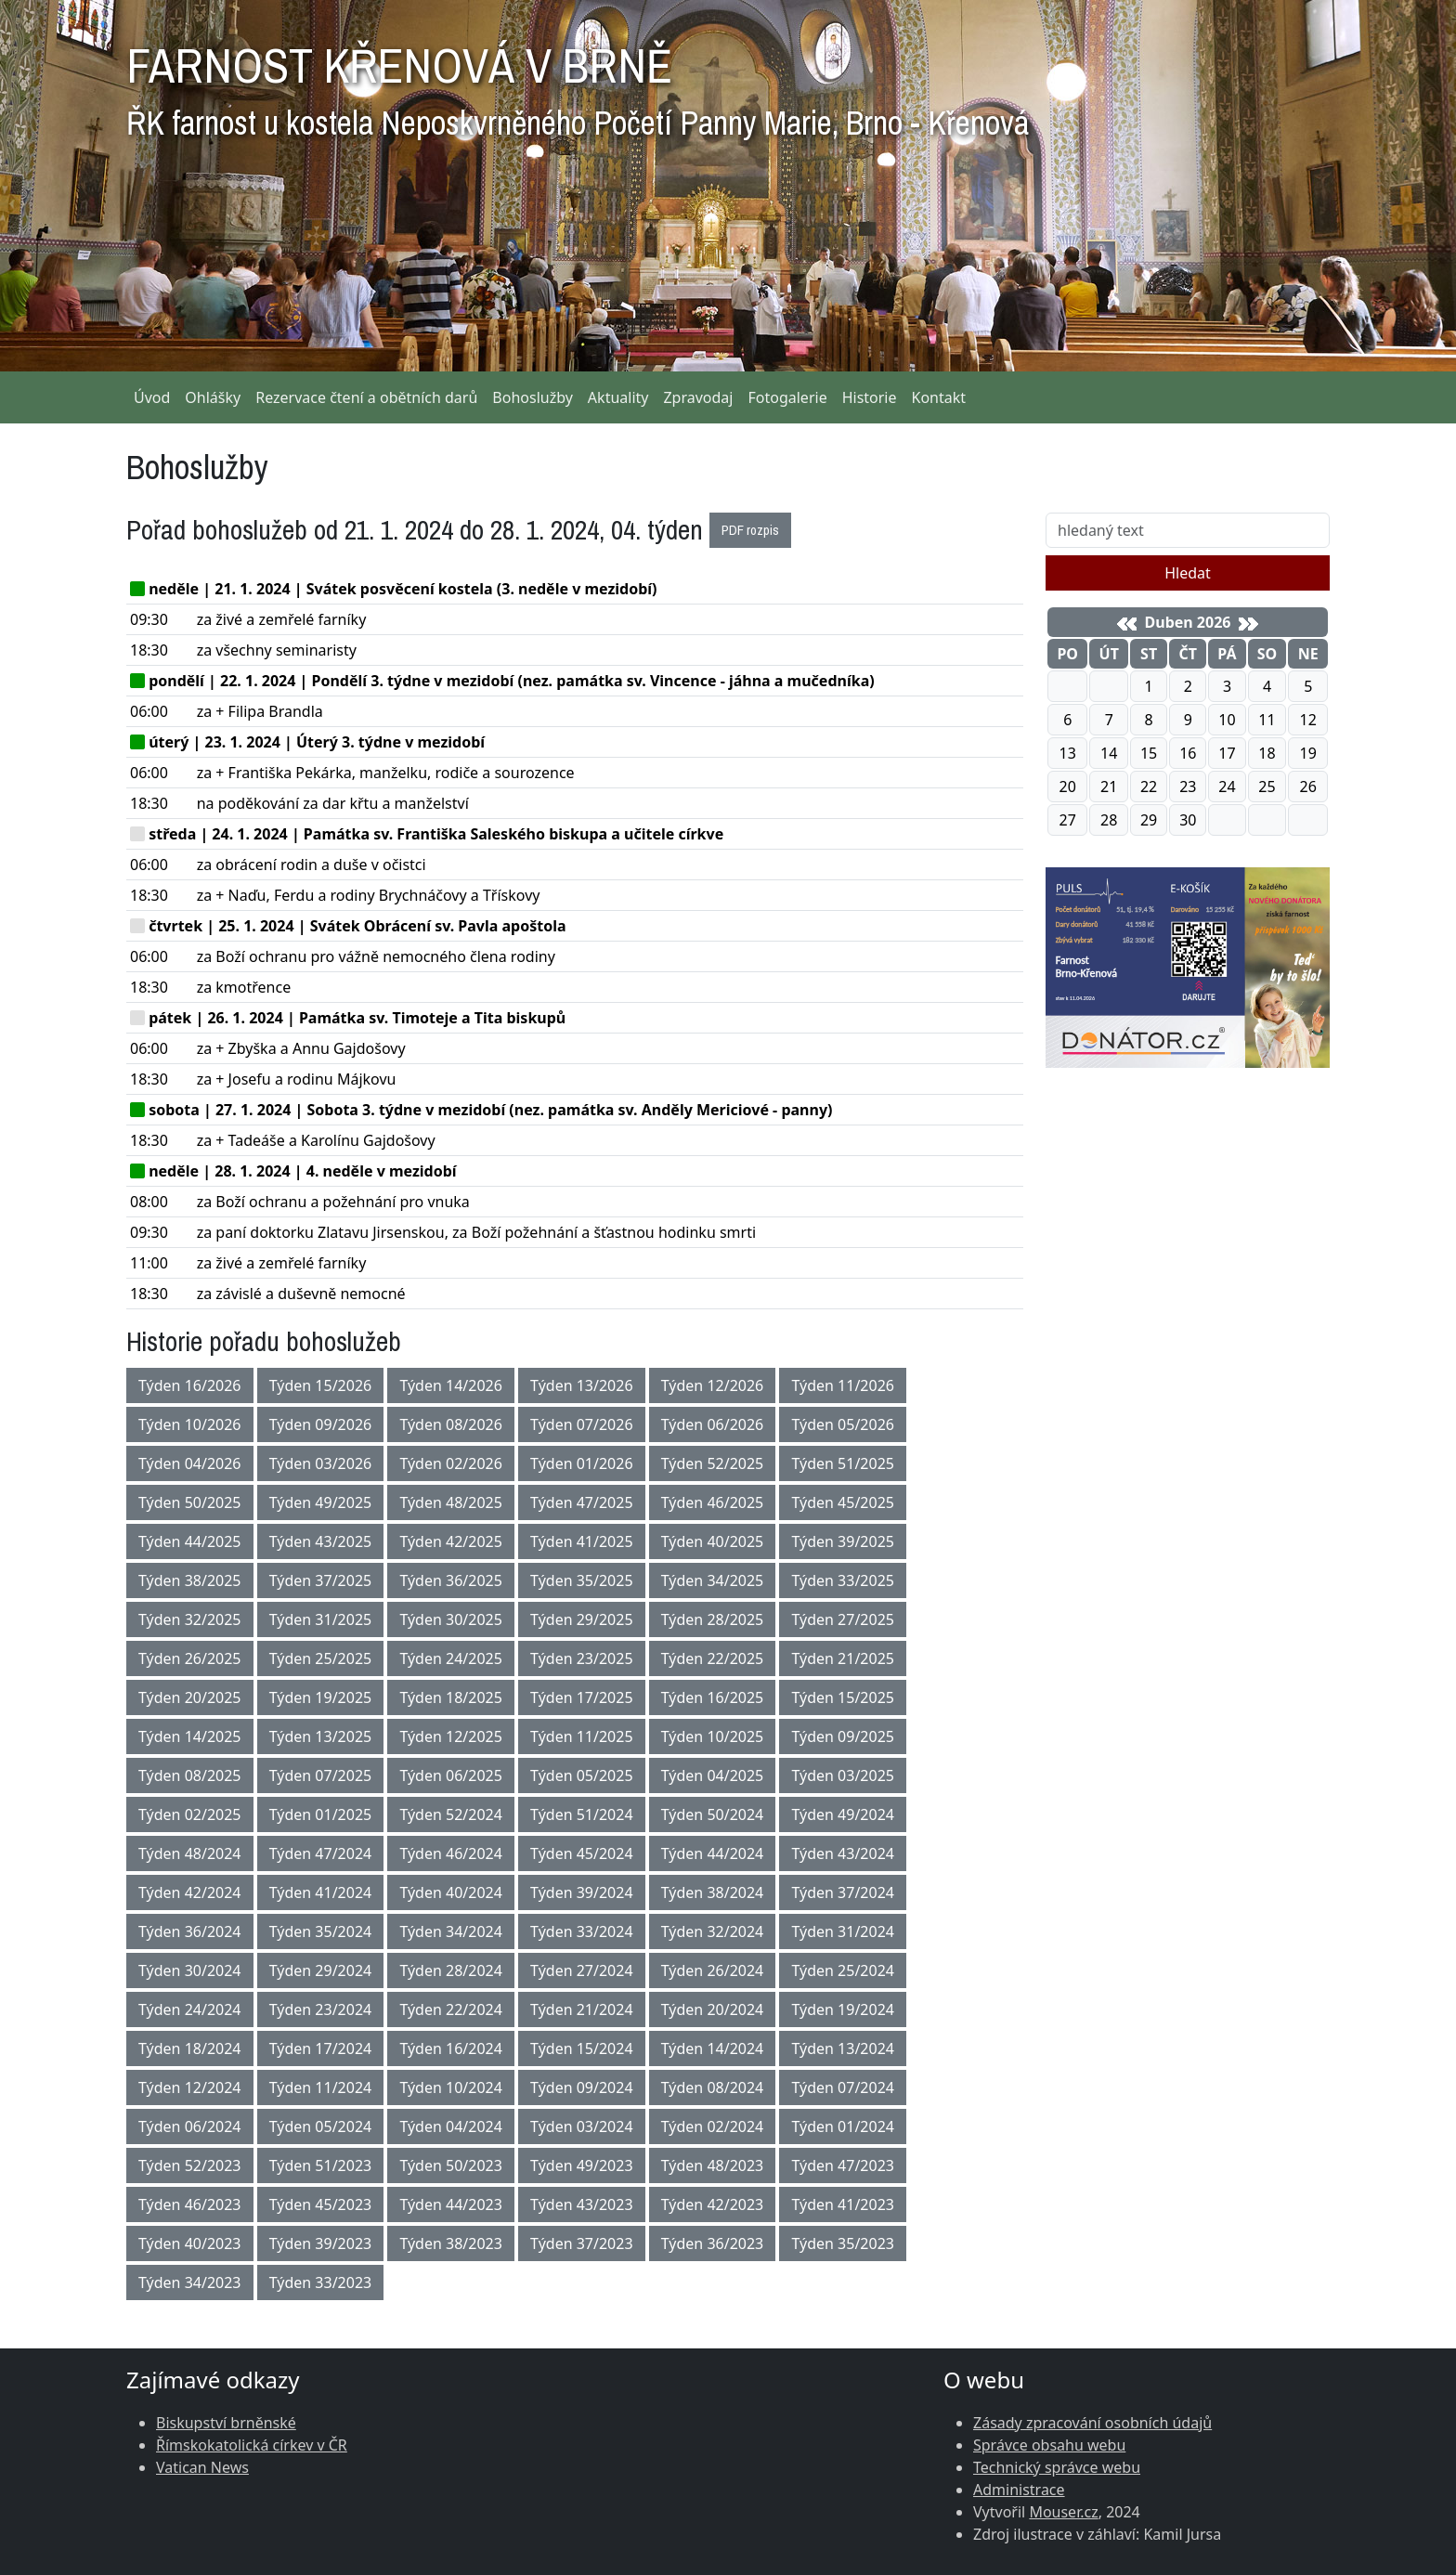  Describe the element at coordinates (842, 1658) in the screenshot. I see `Týden 21/2025` at that location.